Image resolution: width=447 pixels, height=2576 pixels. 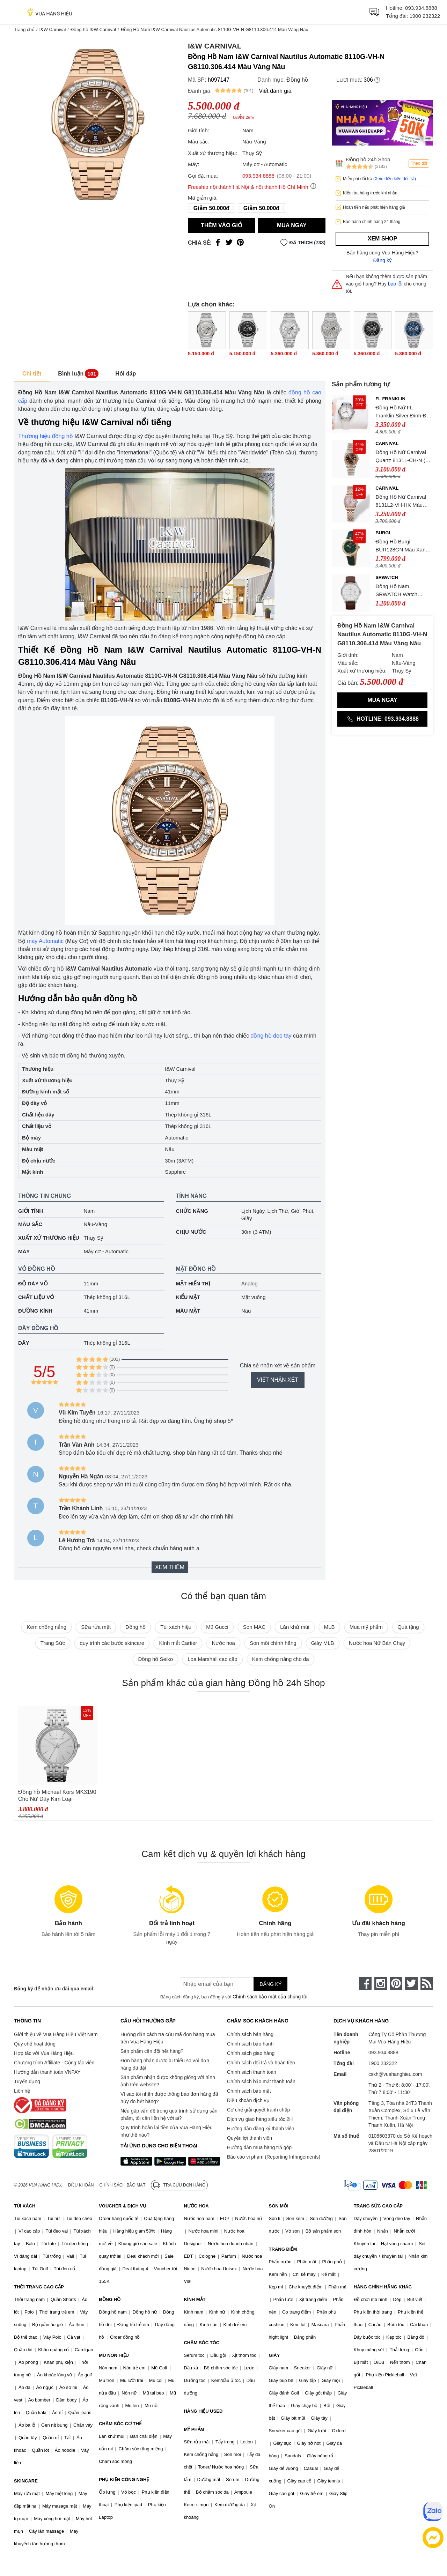 I want to click on Giới thiệu về Vua Hàng Hiệu Việt Nam, so click(x=55, y=2034).